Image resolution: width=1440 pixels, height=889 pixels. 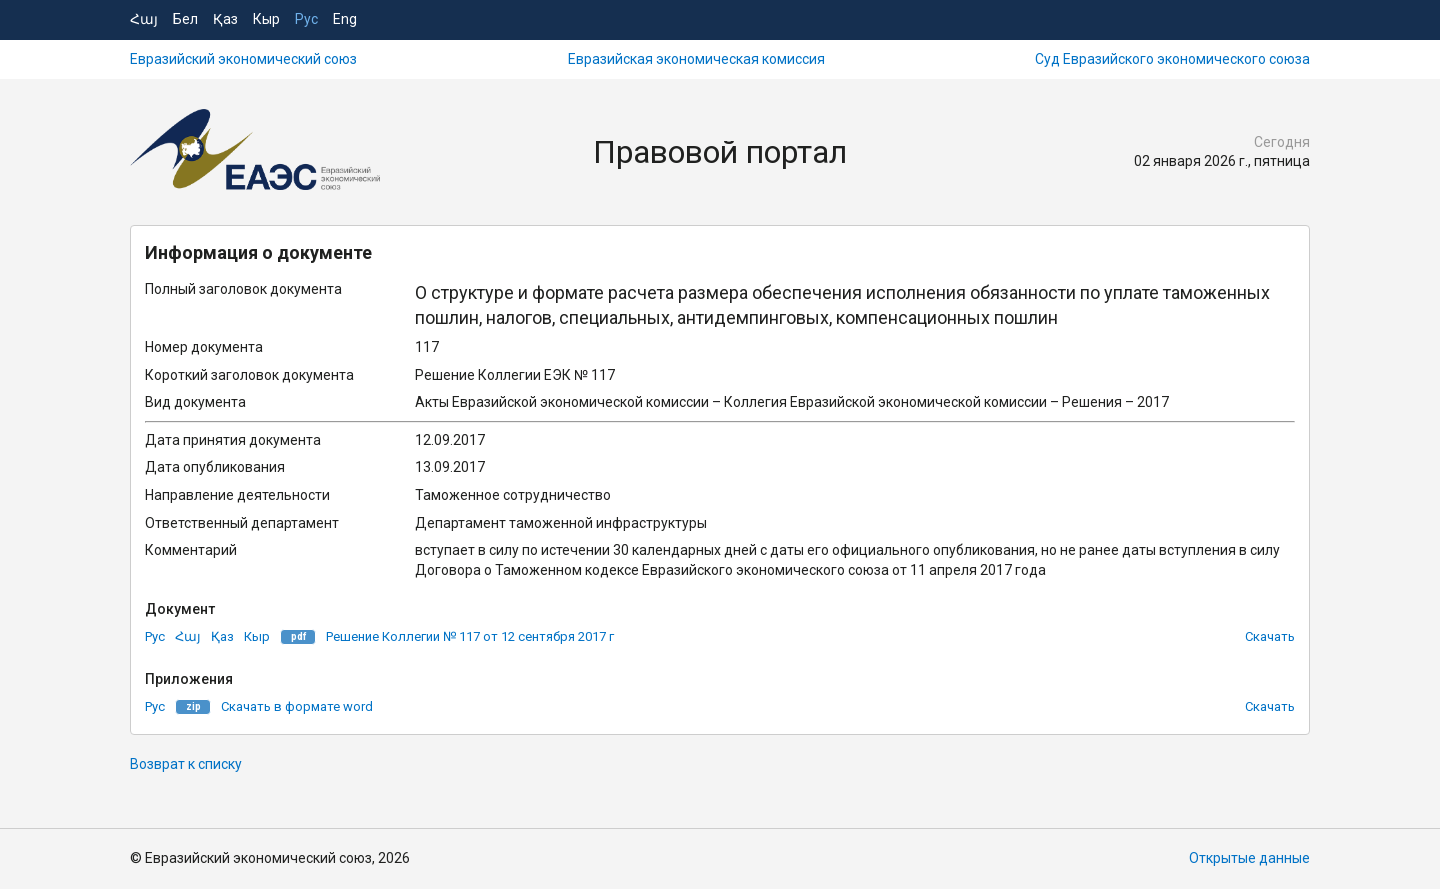 I want to click on Возврат к списку, so click(x=186, y=764).